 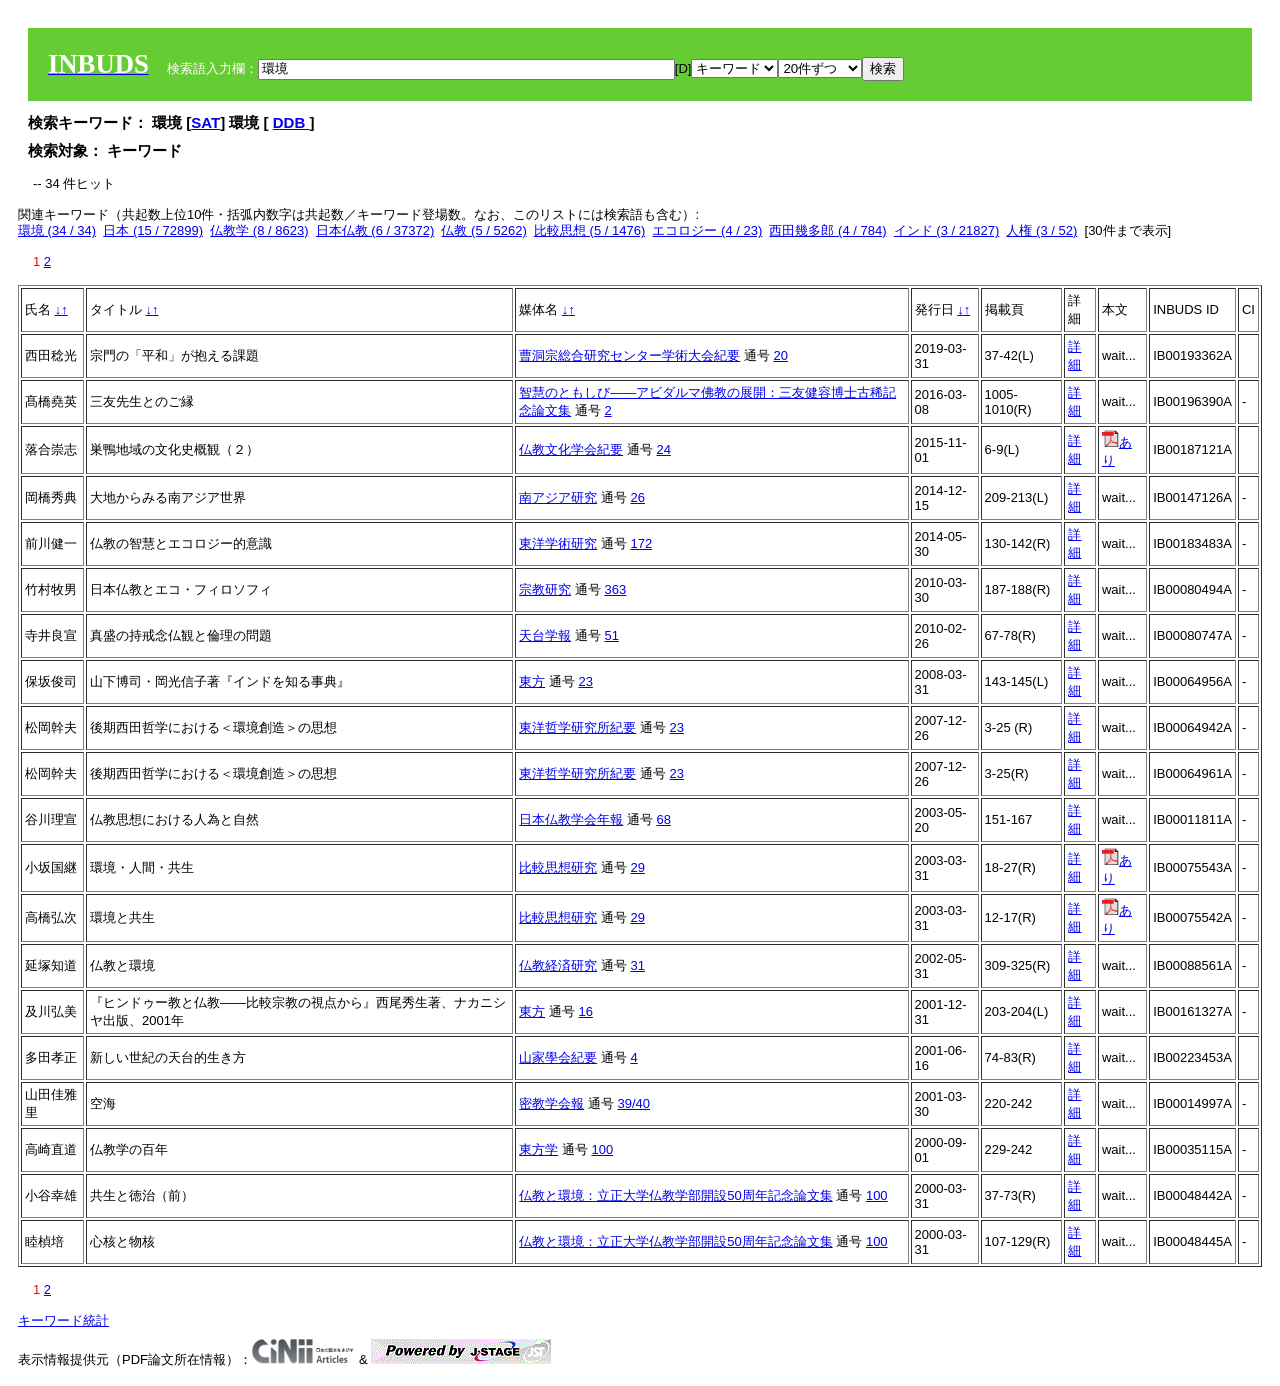 I want to click on 29, so click(x=637, y=867).